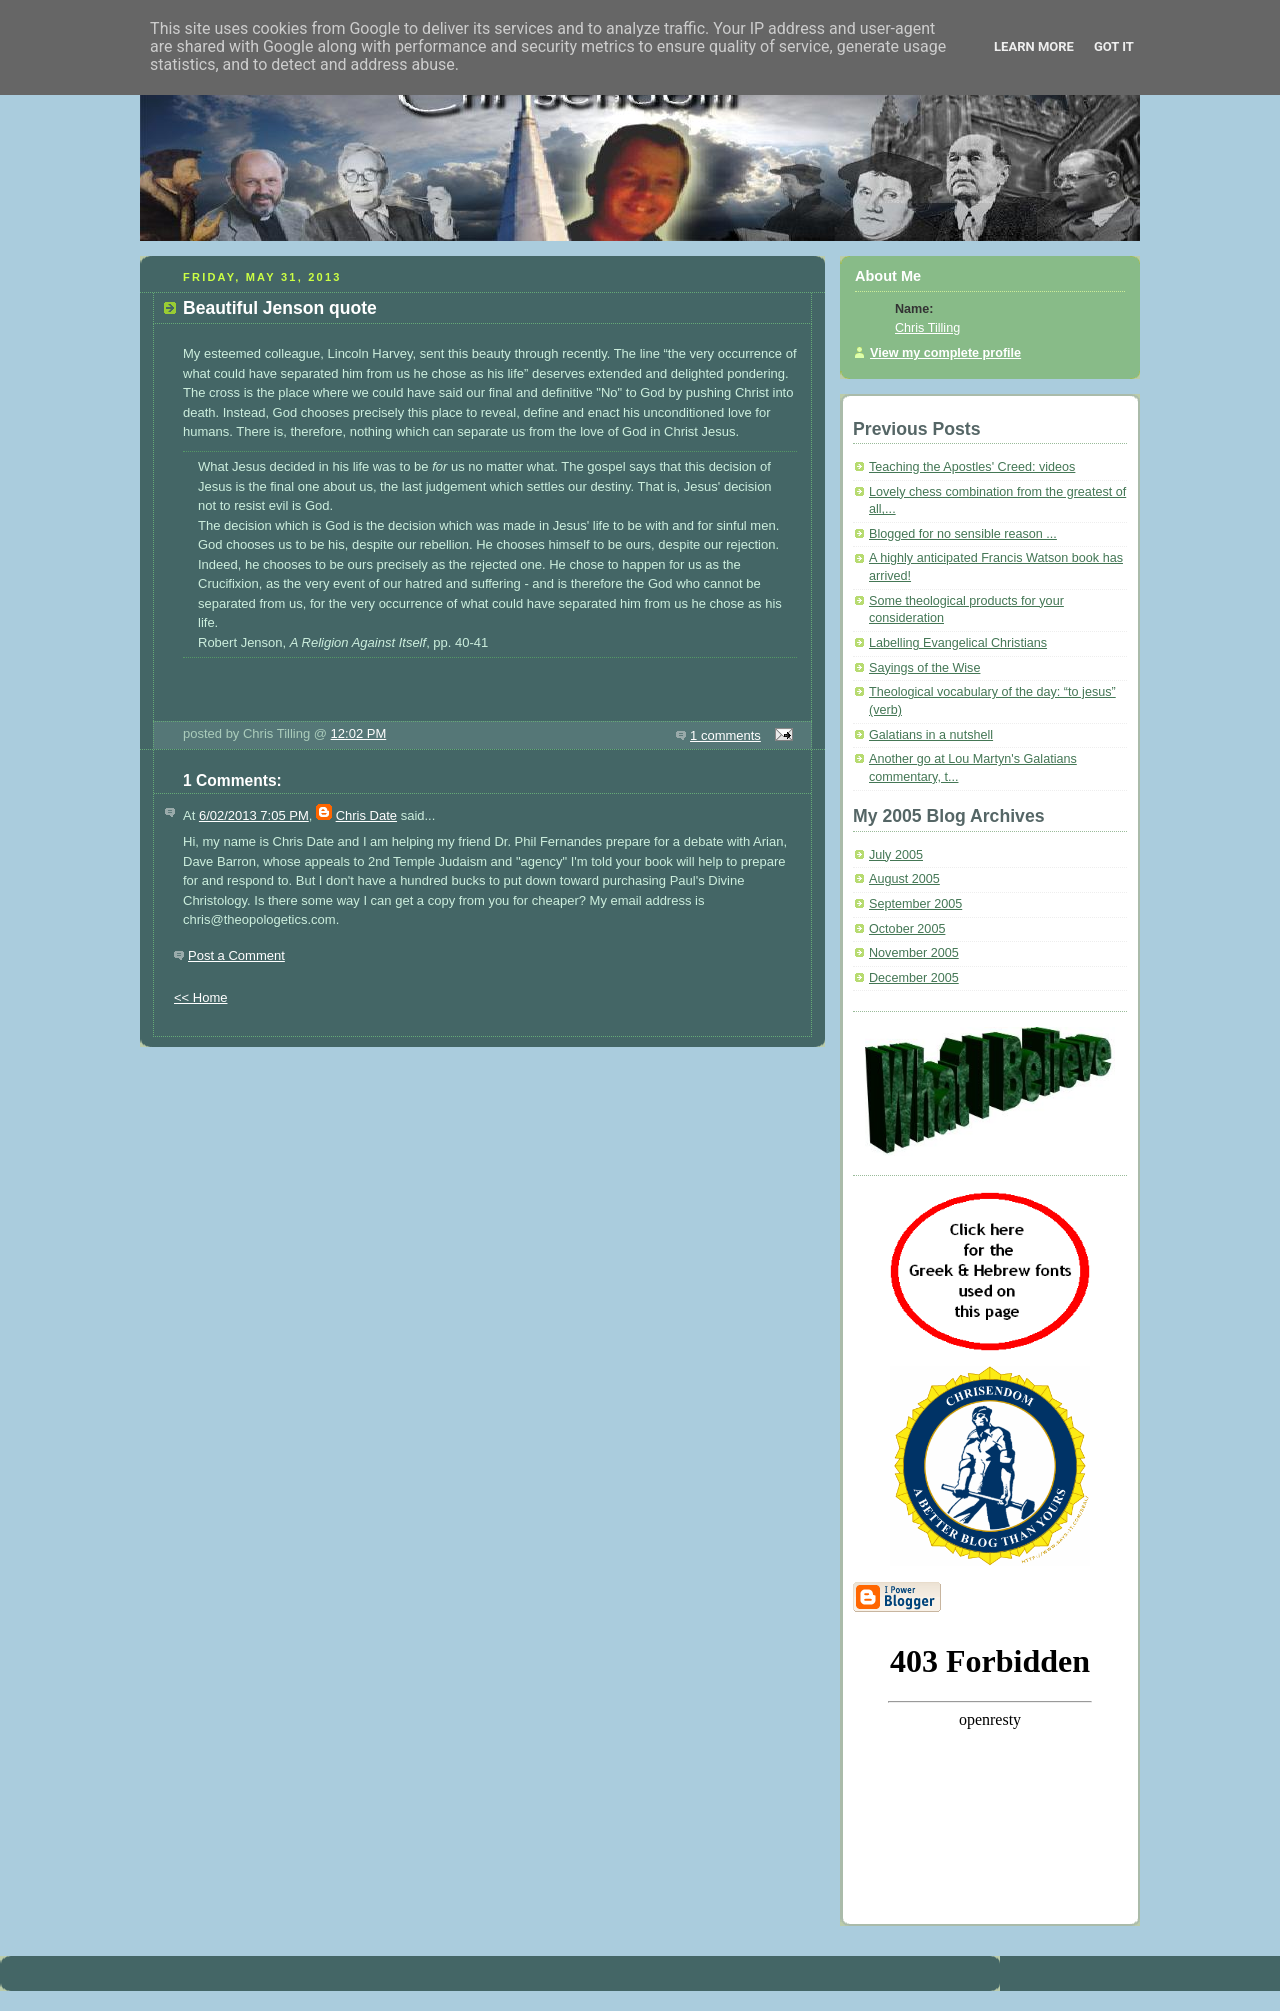 This screenshot has height=2011, width=1280. I want to click on Learn More, so click(1034, 46).